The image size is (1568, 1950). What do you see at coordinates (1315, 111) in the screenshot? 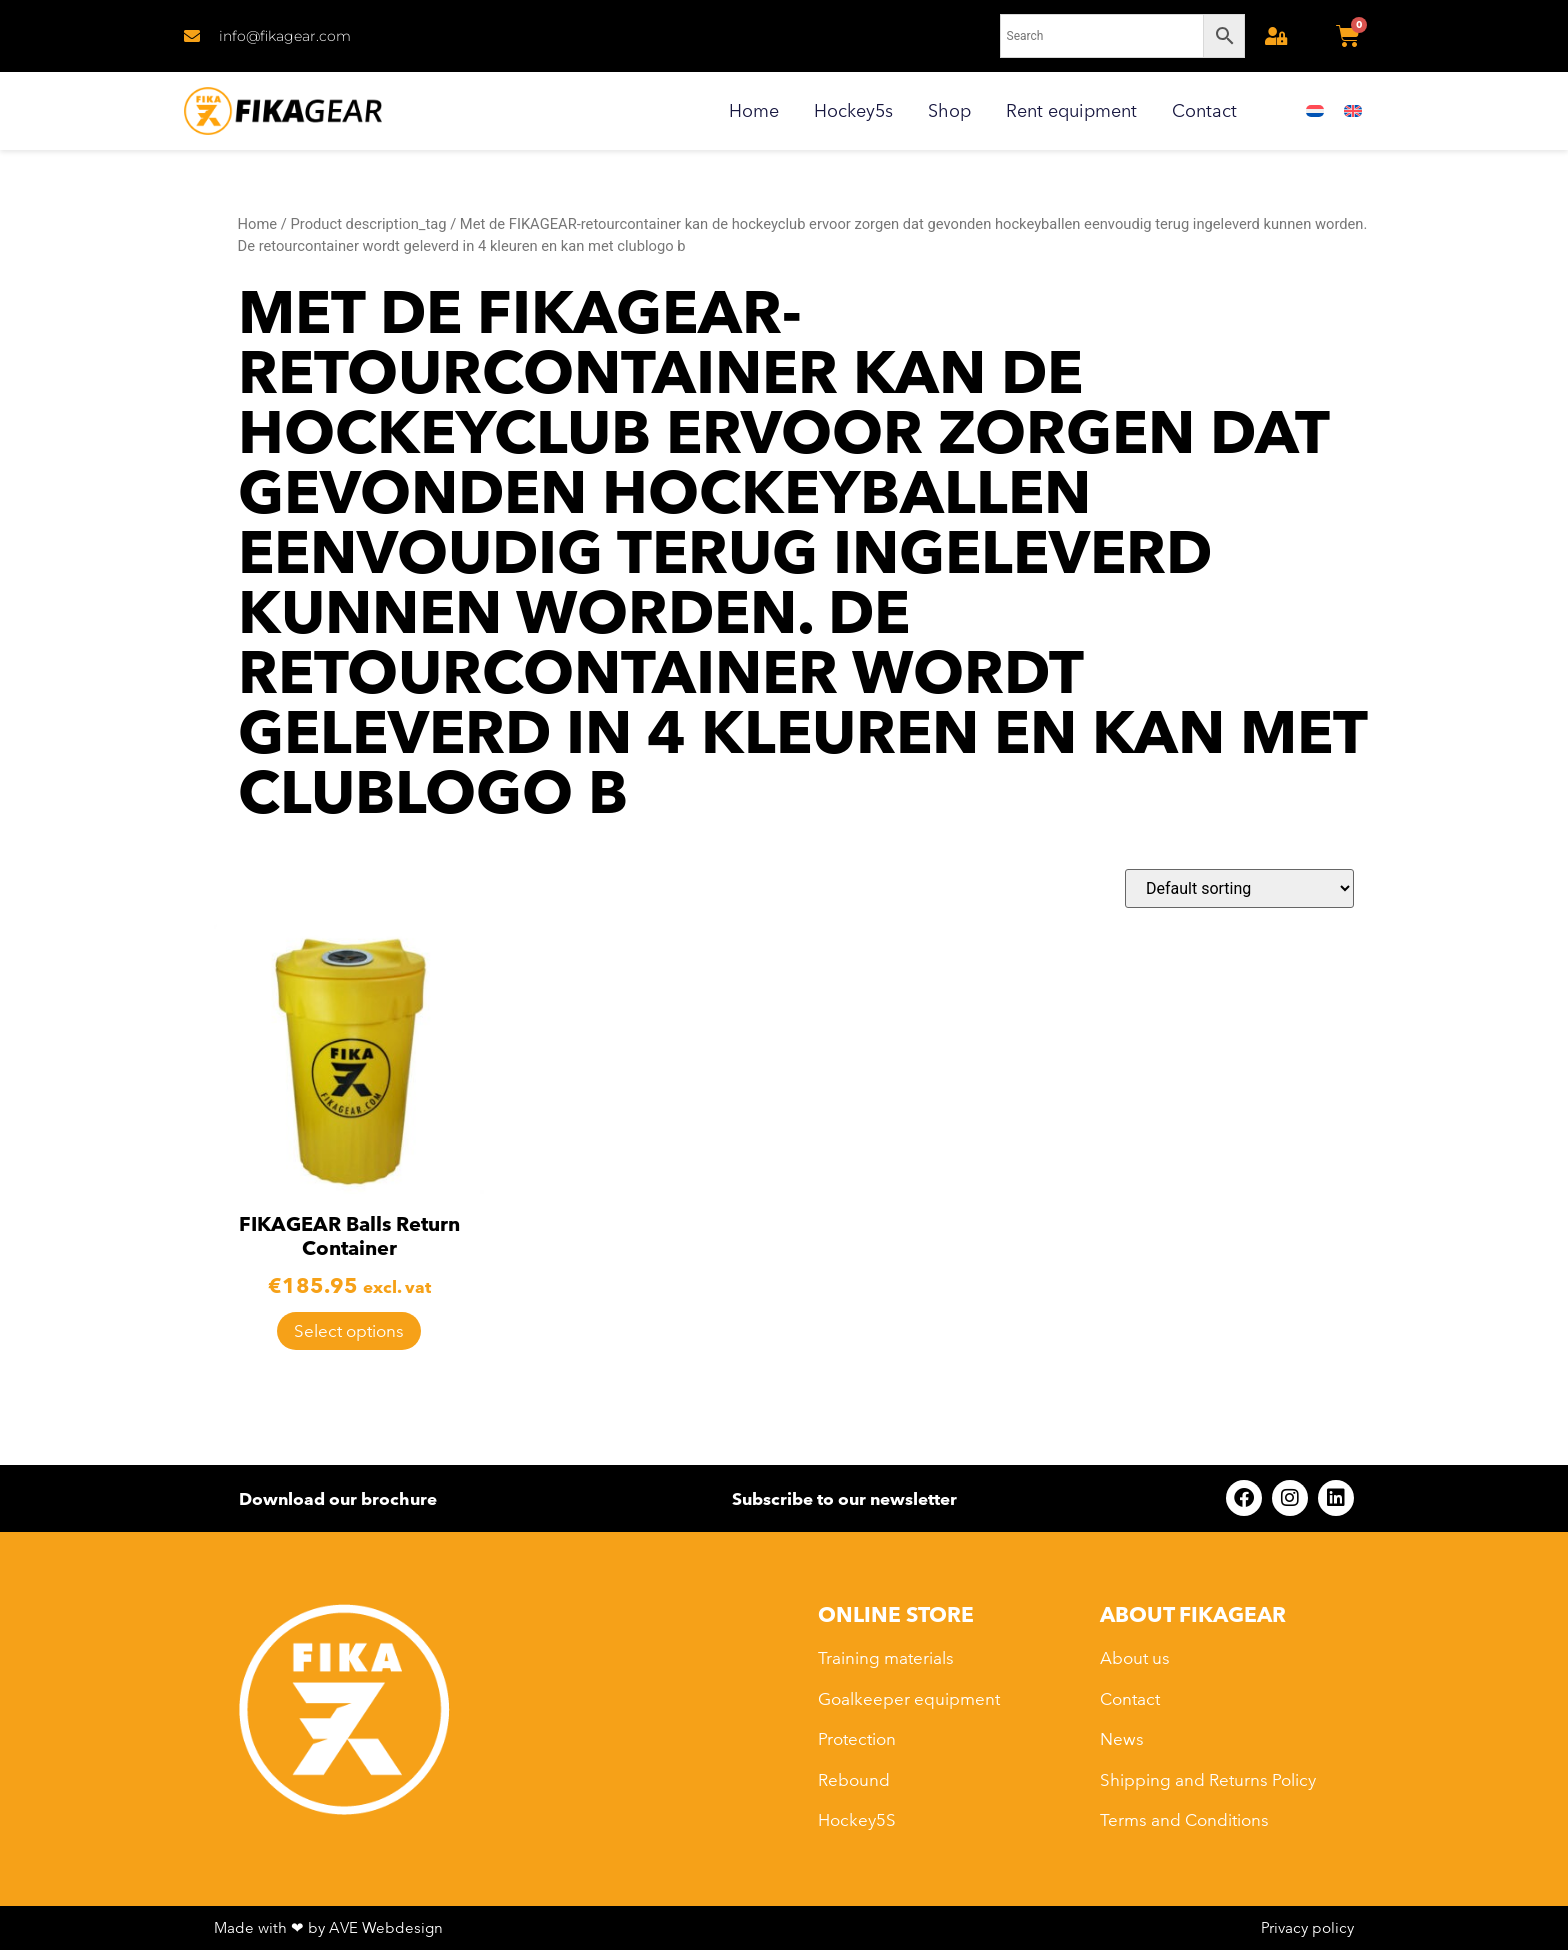
I see `[menuitem]` at bounding box center [1315, 111].